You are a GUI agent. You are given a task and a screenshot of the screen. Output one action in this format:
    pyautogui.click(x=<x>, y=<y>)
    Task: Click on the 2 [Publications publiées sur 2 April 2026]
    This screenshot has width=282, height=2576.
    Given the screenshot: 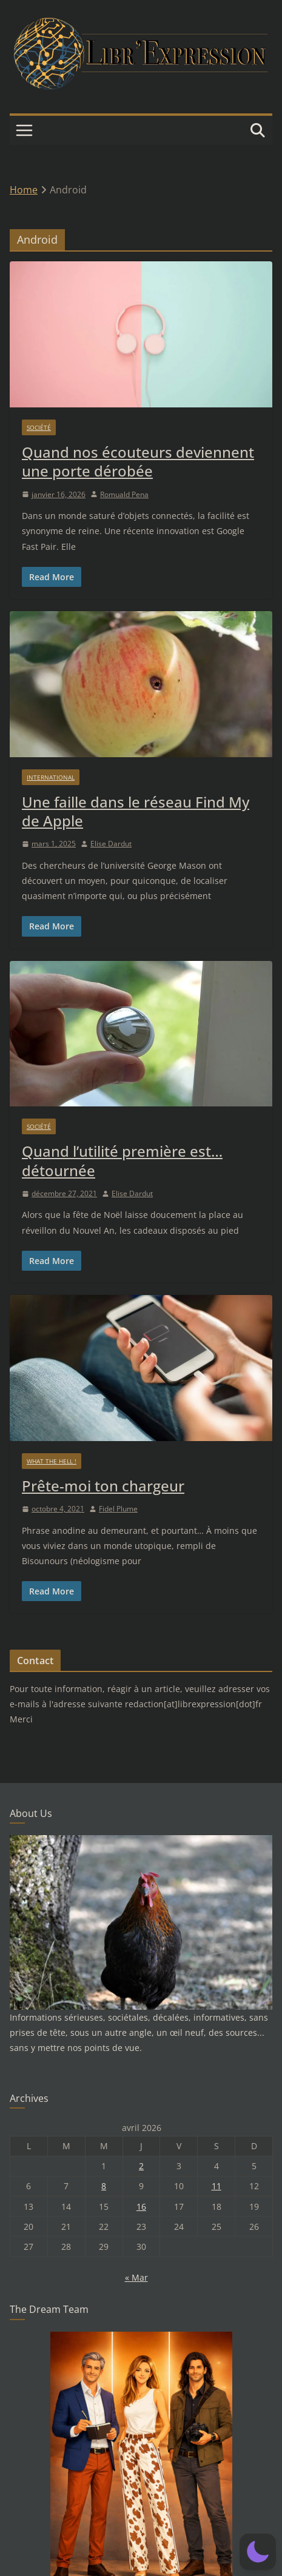 What is the action you would take?
    pyautogui.click(x=141, y=2166)
    